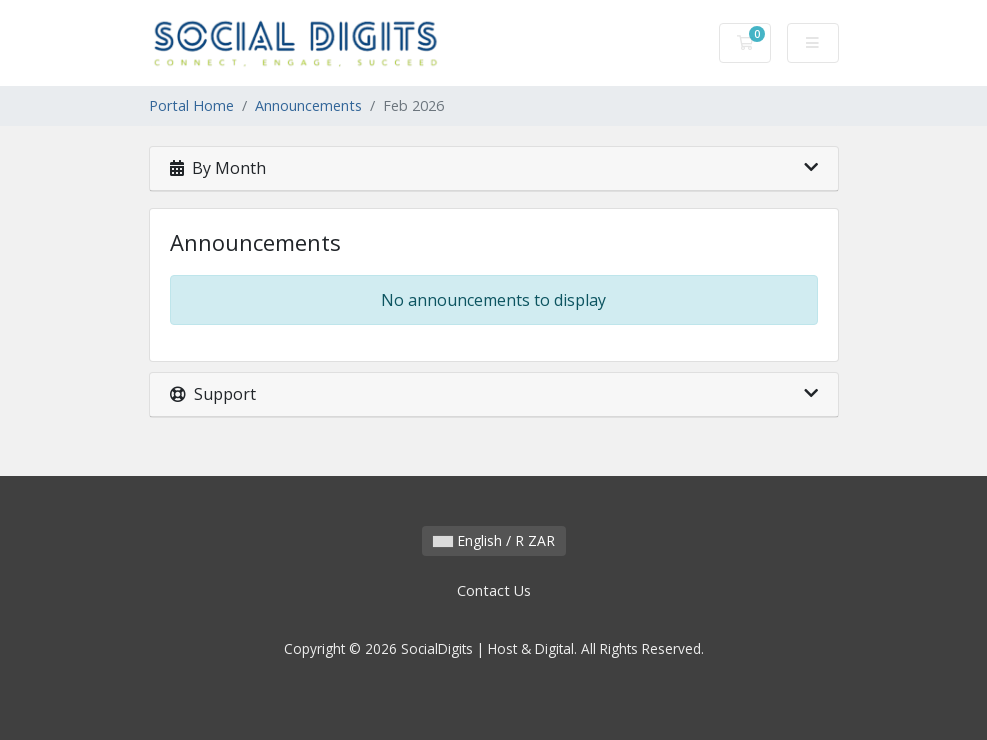 The image size is (987, 740). Describe the element at coordinates (494, 540) in the screenshot. I see `English / R ZAR` at that location.